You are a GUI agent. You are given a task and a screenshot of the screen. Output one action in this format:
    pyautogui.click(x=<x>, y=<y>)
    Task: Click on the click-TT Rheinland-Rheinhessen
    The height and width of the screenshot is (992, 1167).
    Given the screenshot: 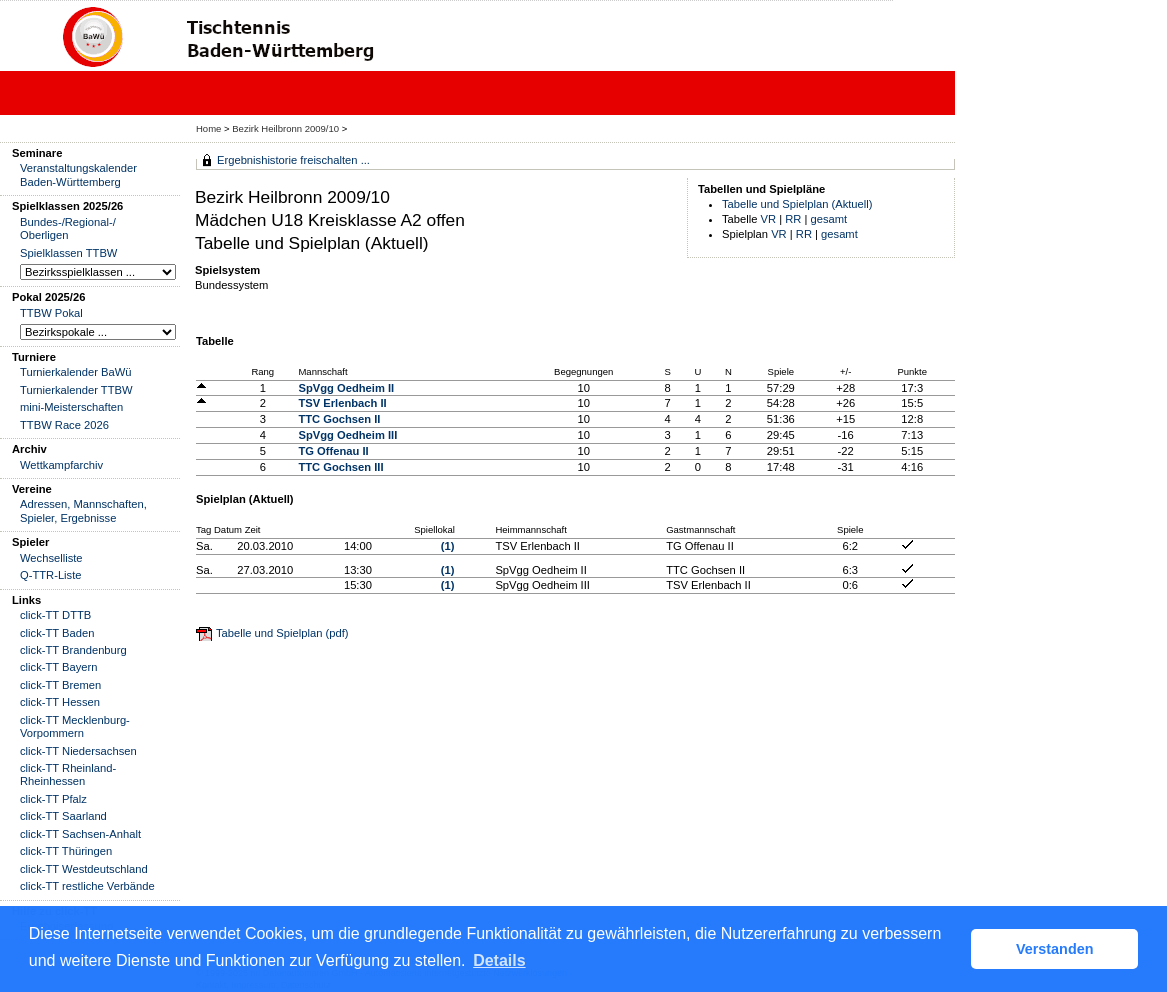 What is the action you would take?
    pyautogui.click(x=68, y=774)
    